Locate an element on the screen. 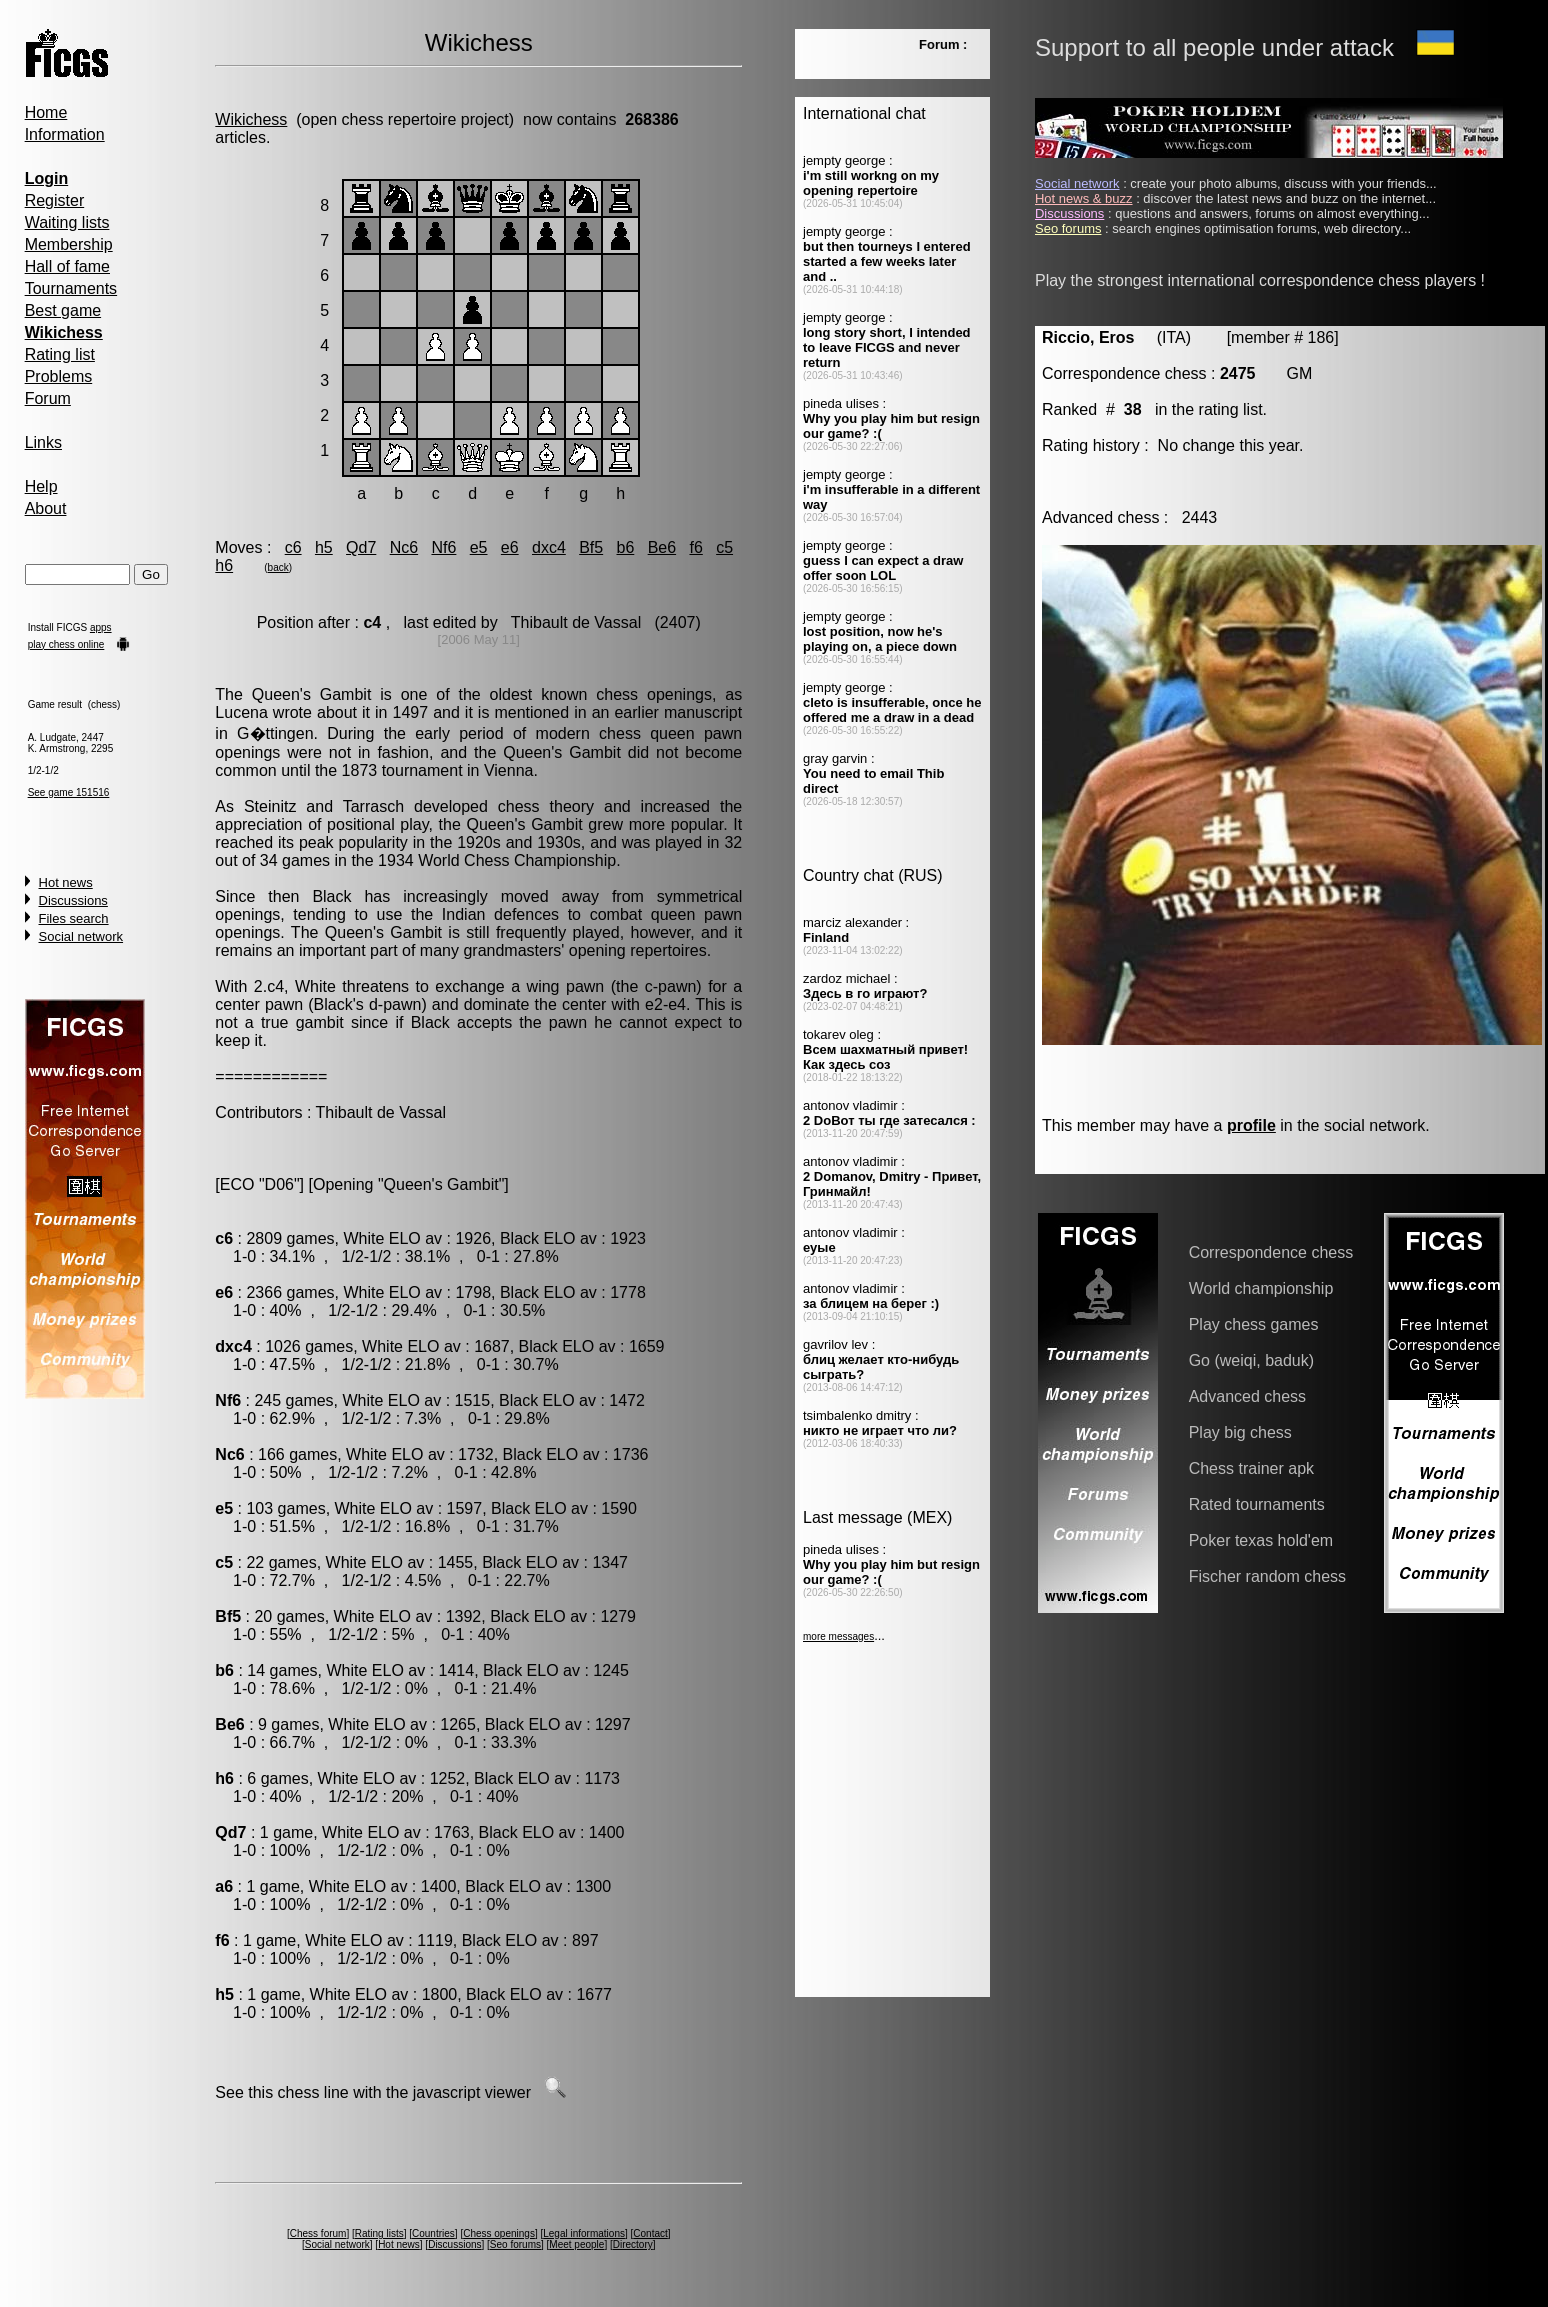 The width and height of the screenshot is (1548, 2307). h6 is located at coordinates (224, 565).